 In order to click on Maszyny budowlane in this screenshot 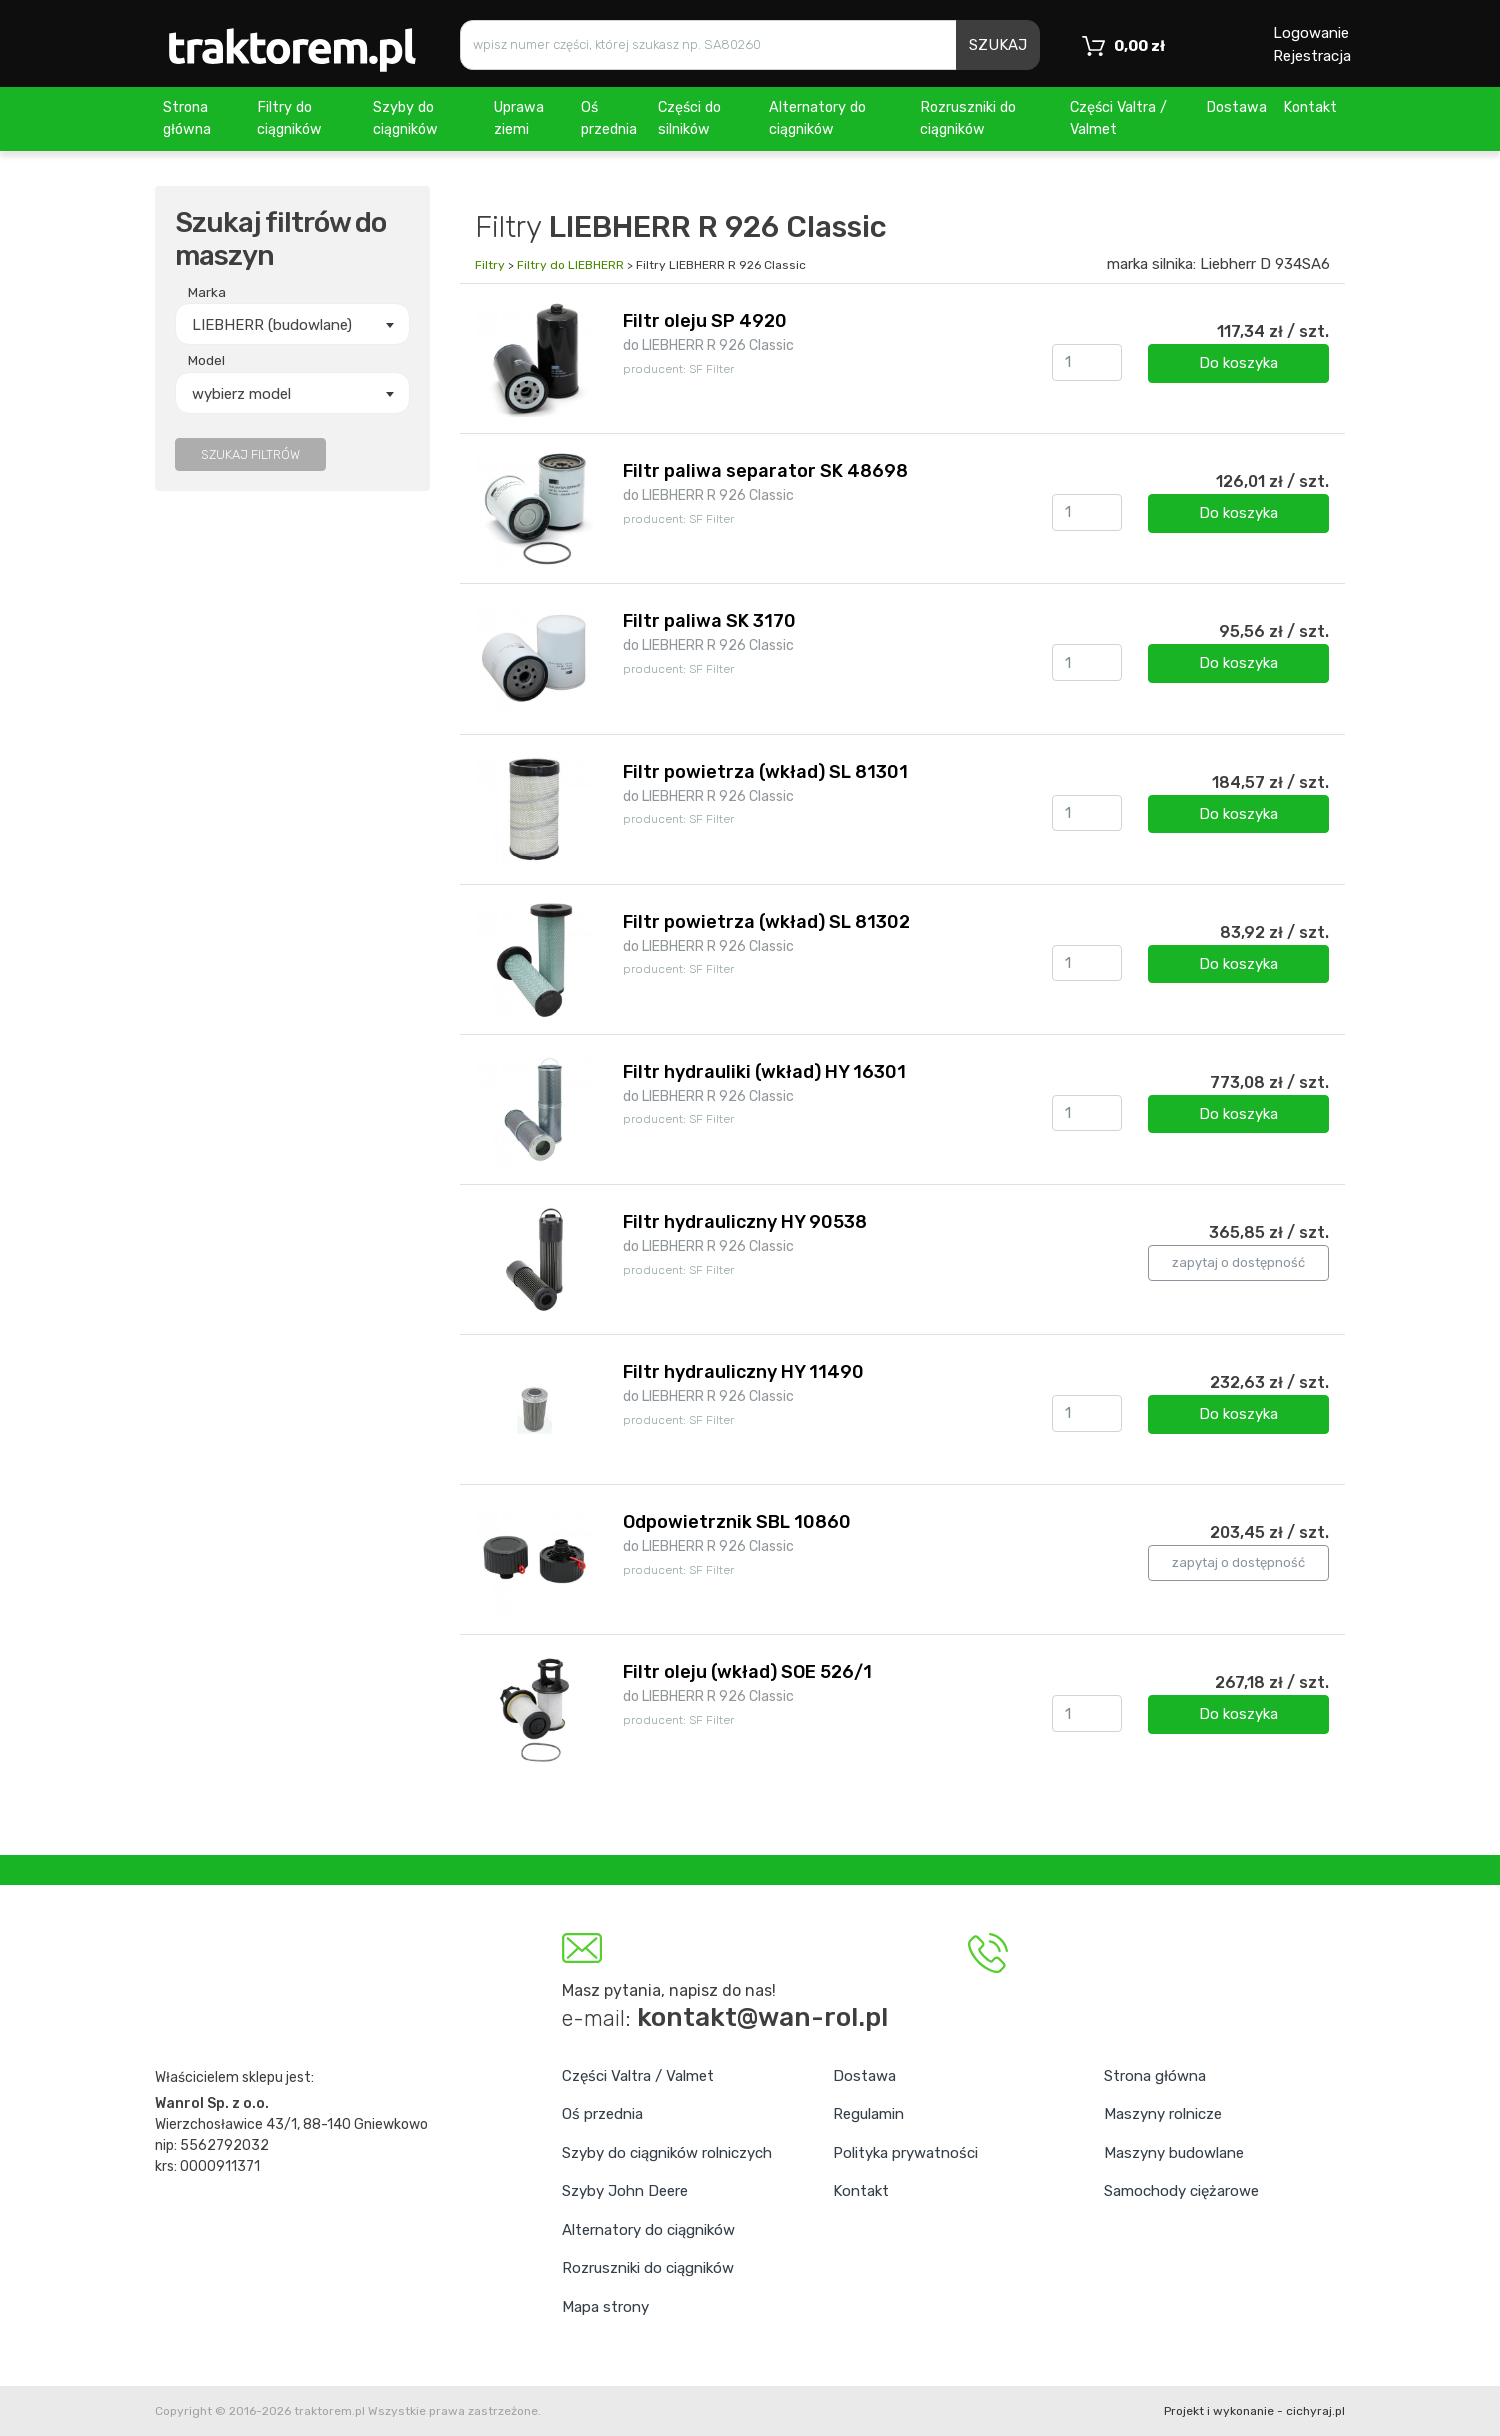, I will do `click(1174, 2153)`.